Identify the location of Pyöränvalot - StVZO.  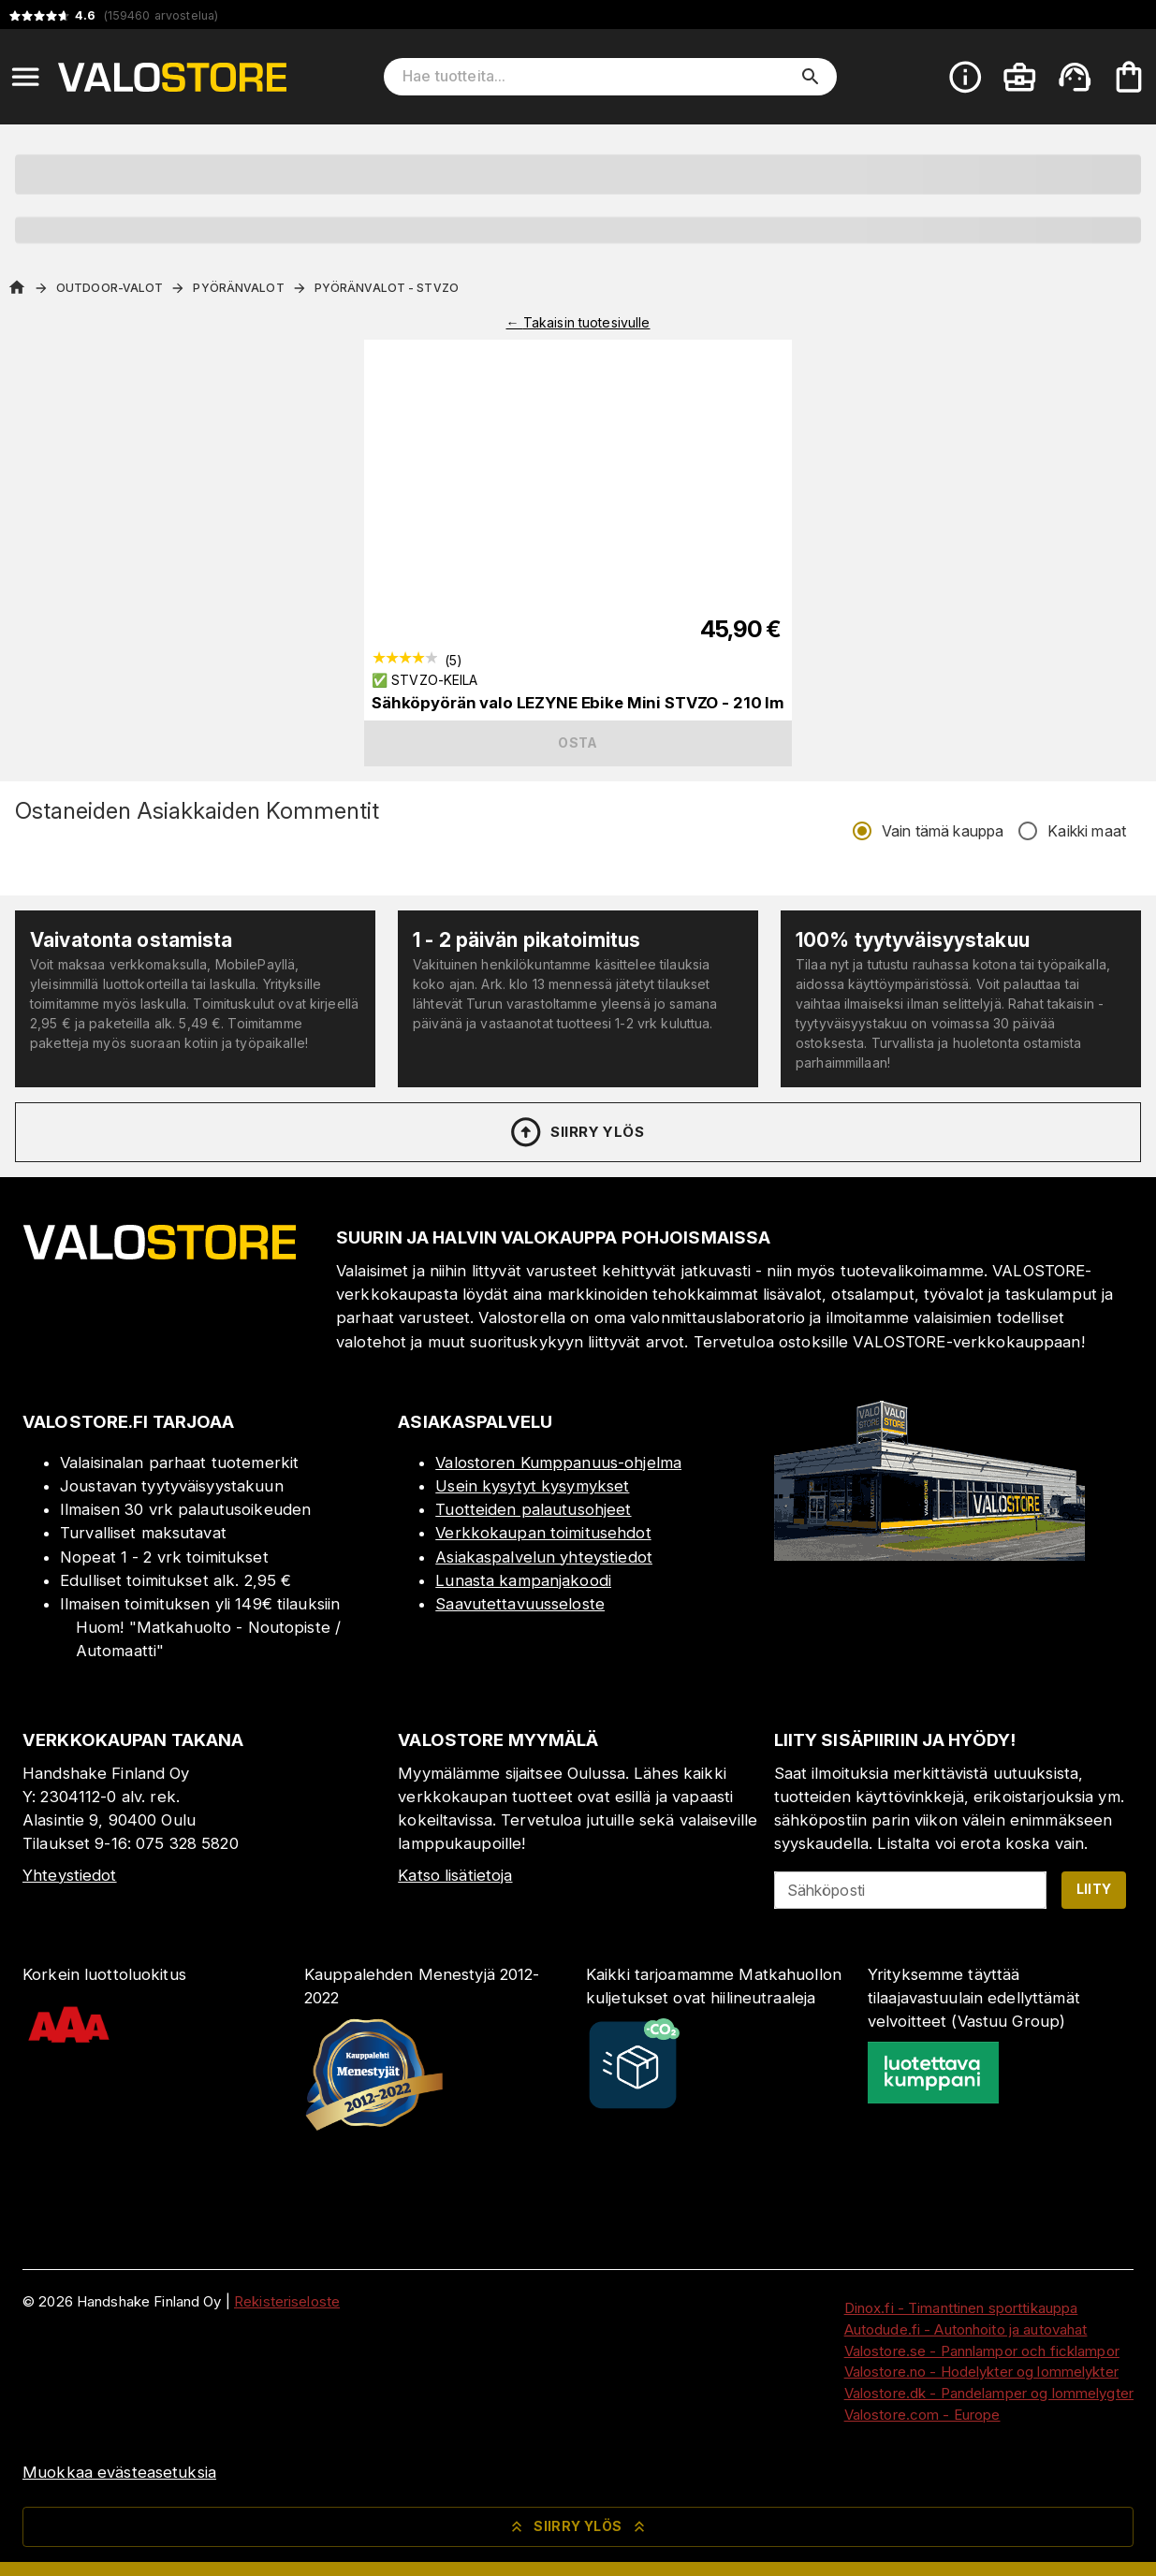
(387, 288).